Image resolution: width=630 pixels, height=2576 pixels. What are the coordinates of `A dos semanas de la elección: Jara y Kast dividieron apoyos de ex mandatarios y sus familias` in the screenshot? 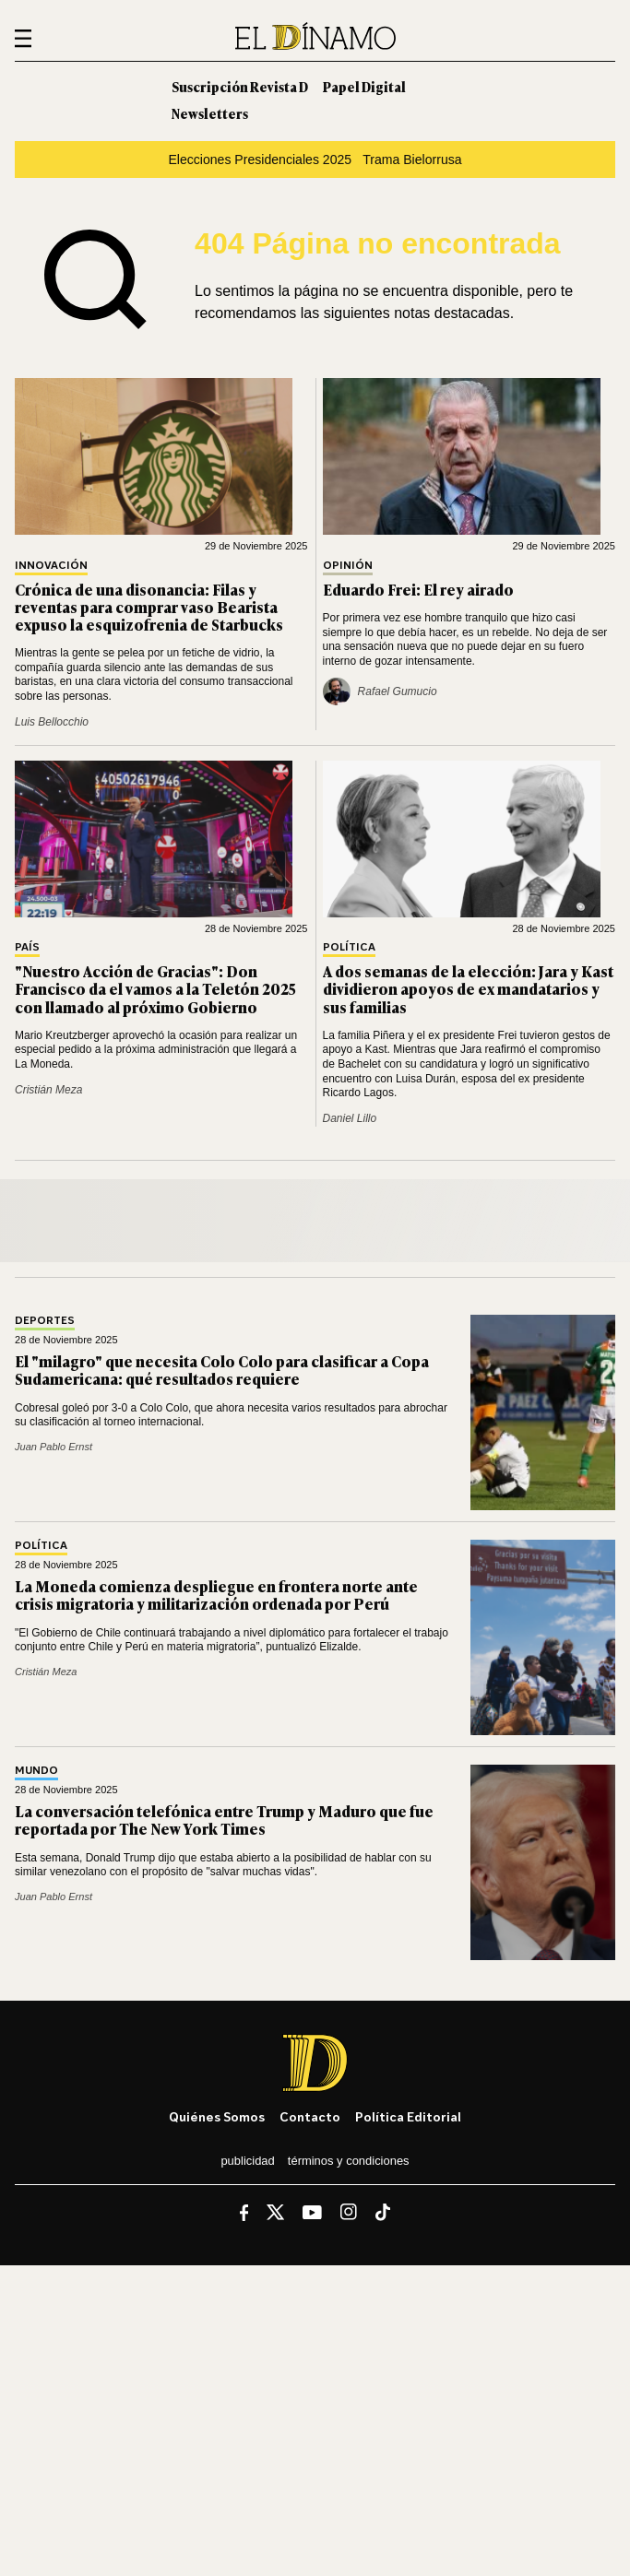 It's located at (468, 988).